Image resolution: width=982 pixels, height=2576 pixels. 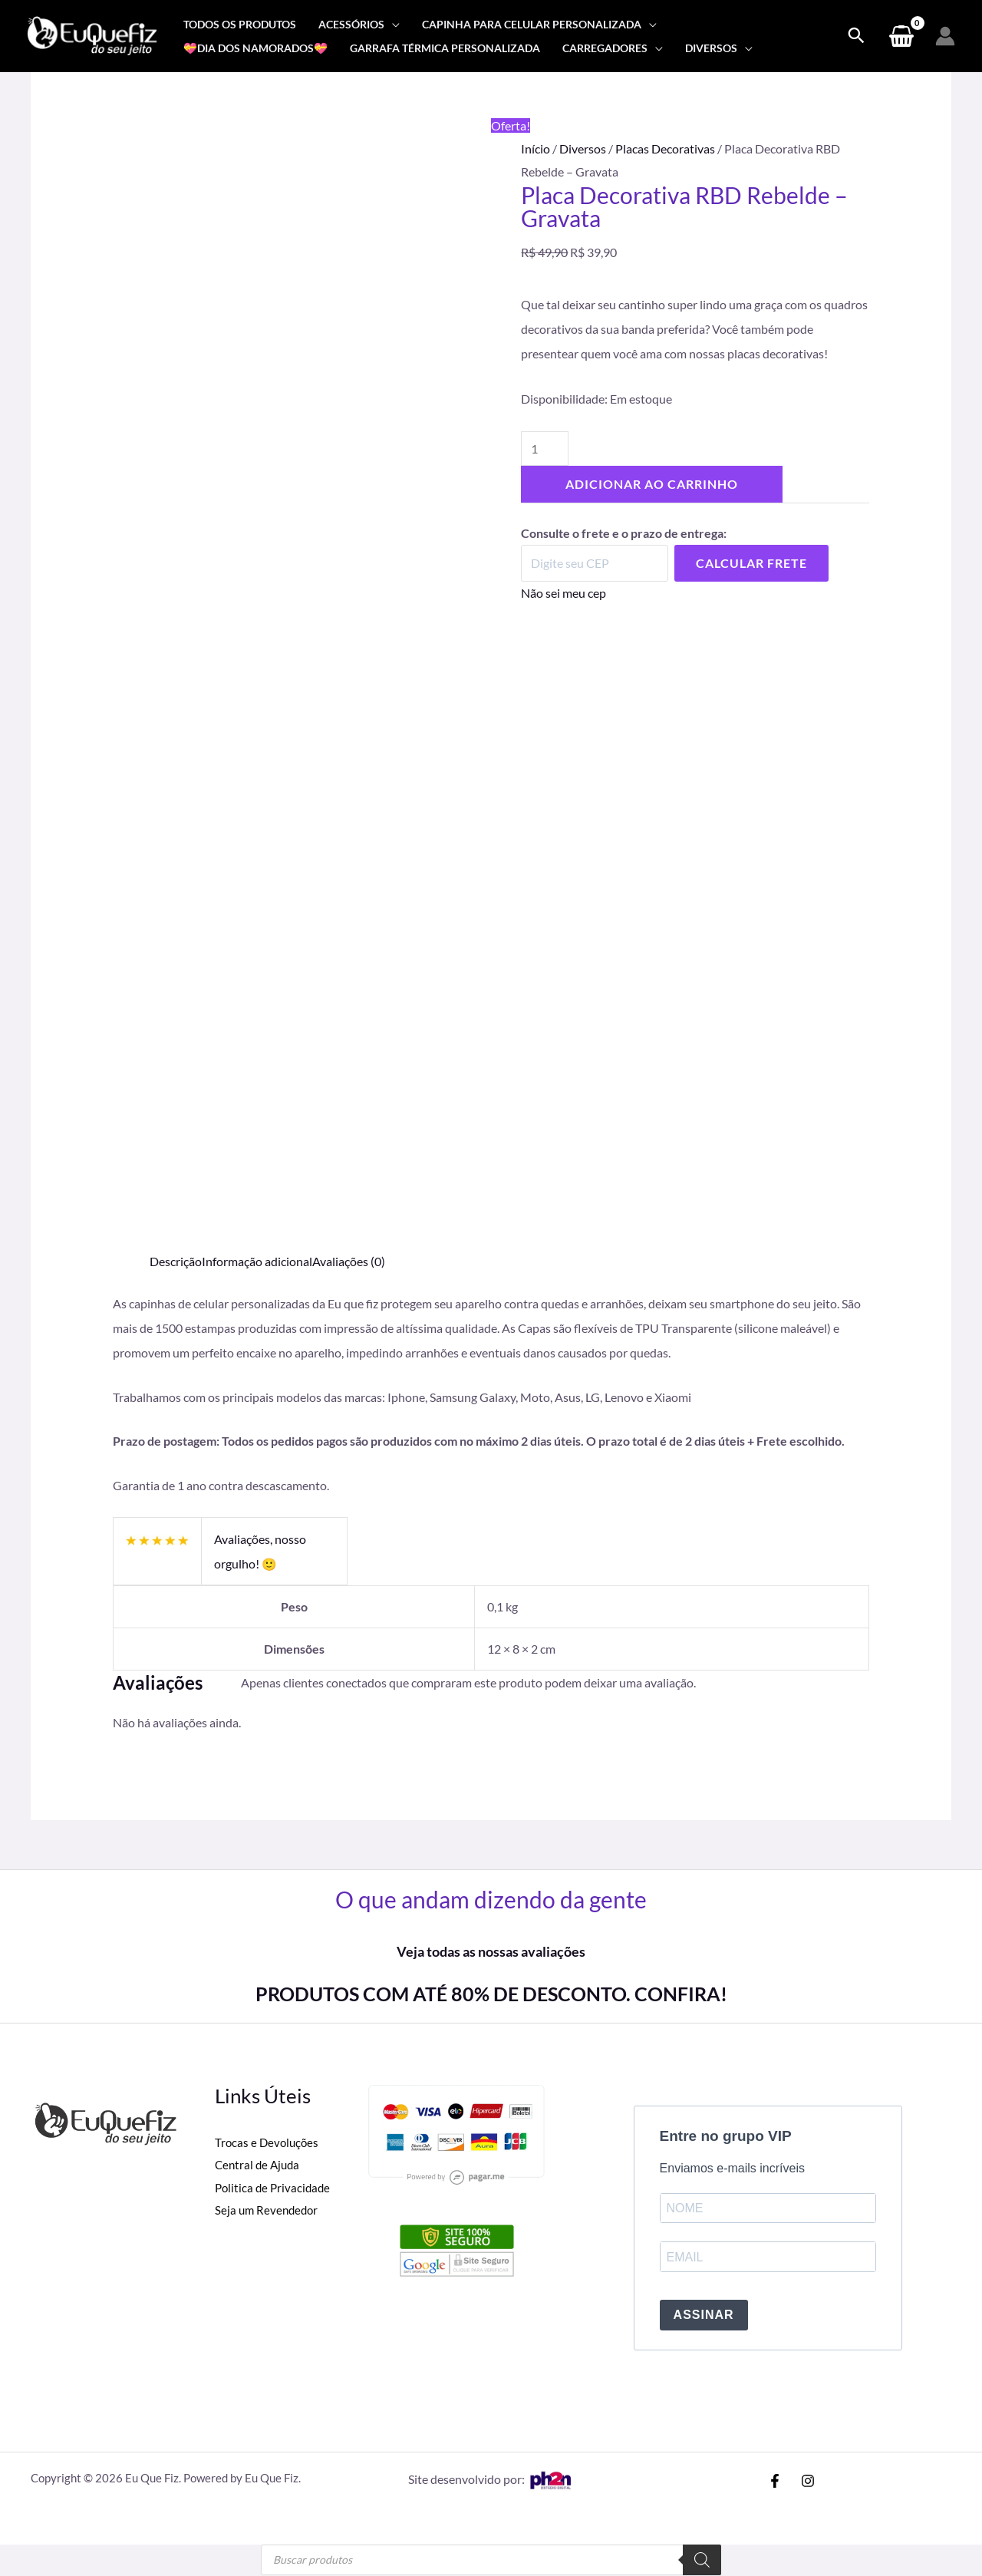 I want to click on [Eu Que Fiz], so click(x=92, y=34).